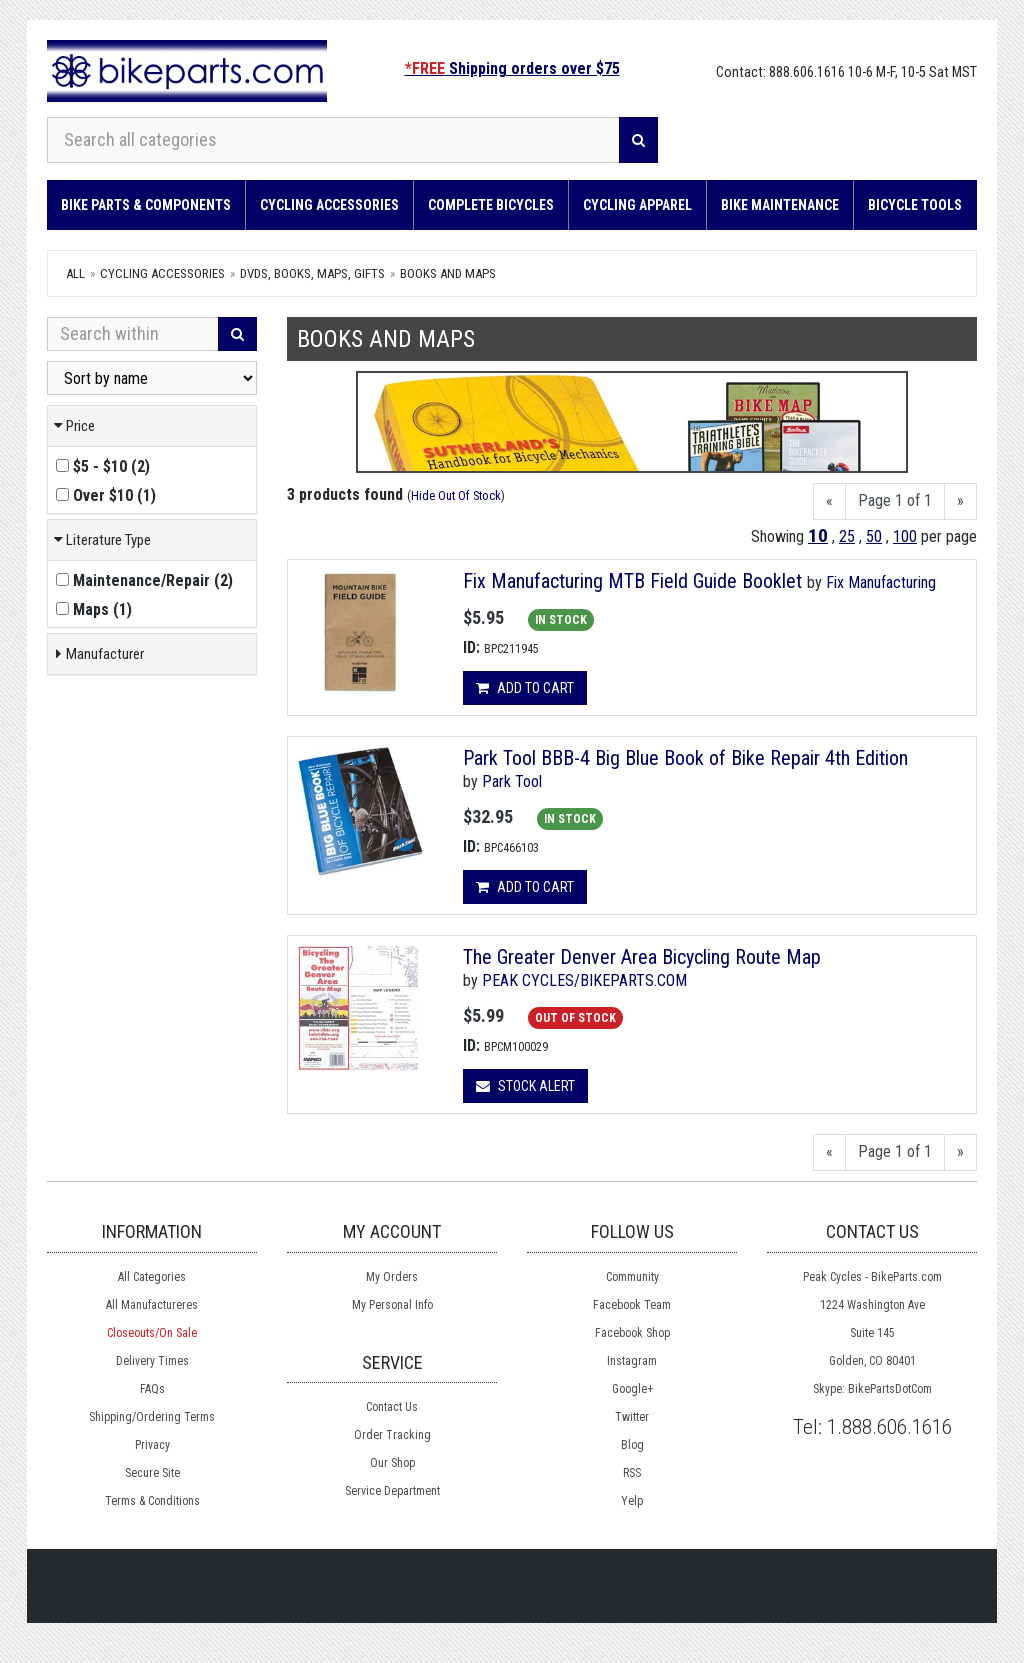 The width and height of the screenshot is (1024, 1663). What do you see at coordinates (392, 1277) in the screenshot?
I see `My Orders` at bounding box center [392, 1277].